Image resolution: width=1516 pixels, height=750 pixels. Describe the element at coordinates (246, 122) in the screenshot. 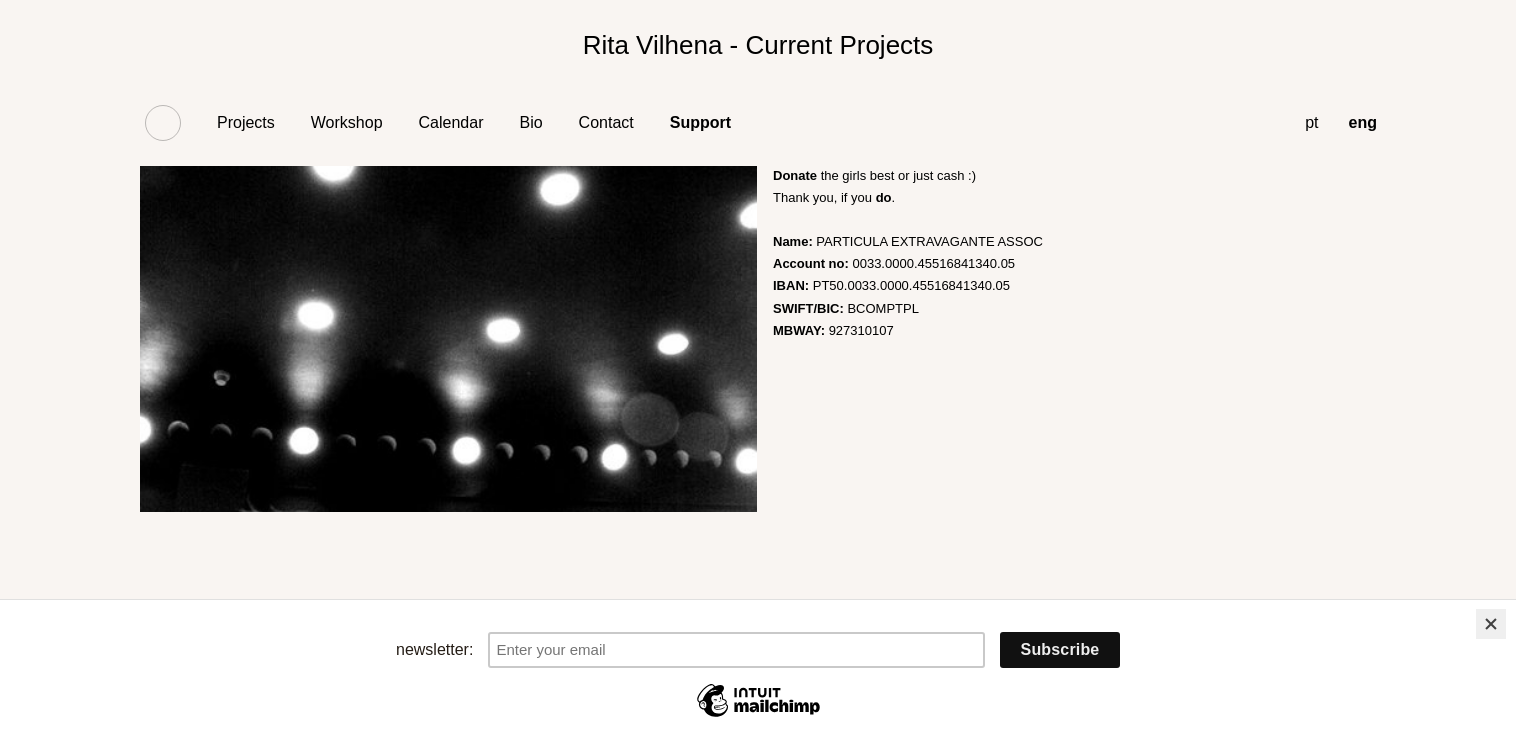

I see `Projects` at that location.